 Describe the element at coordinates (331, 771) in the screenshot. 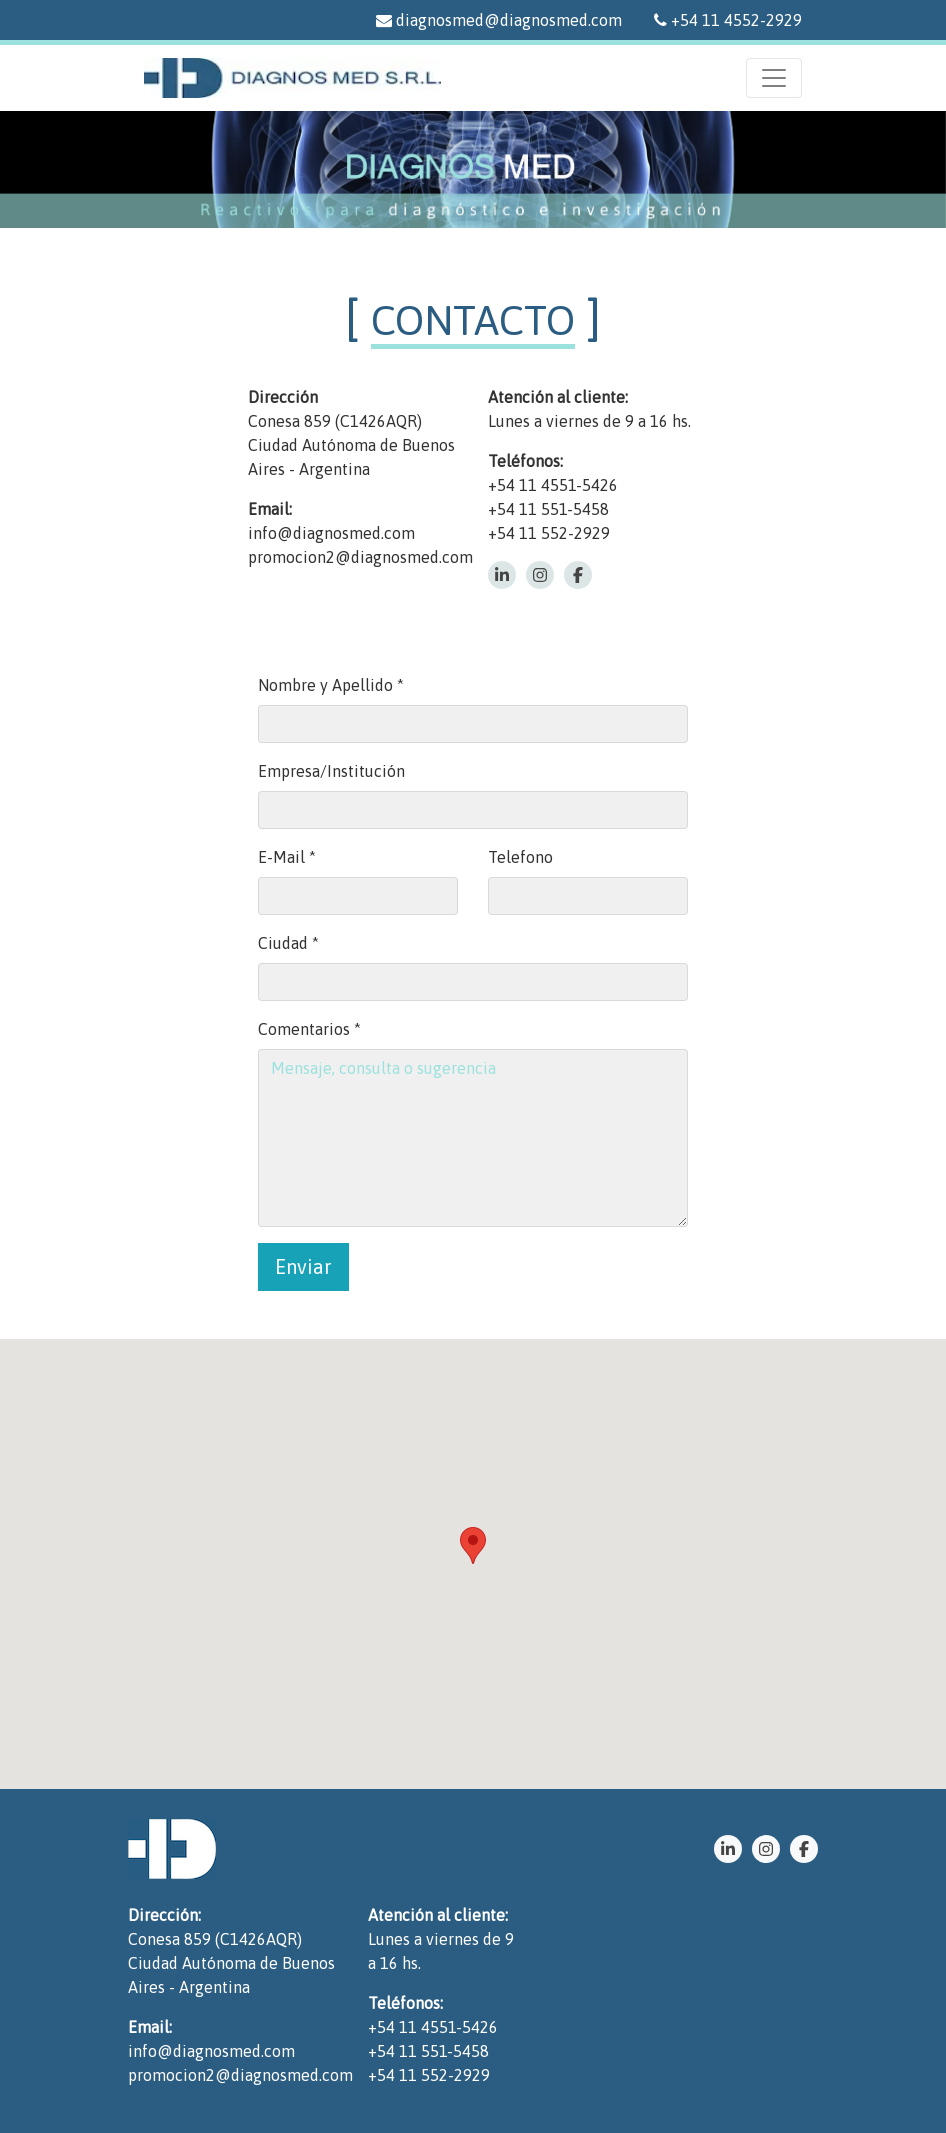

I see `Empresa/Institución` at that location.